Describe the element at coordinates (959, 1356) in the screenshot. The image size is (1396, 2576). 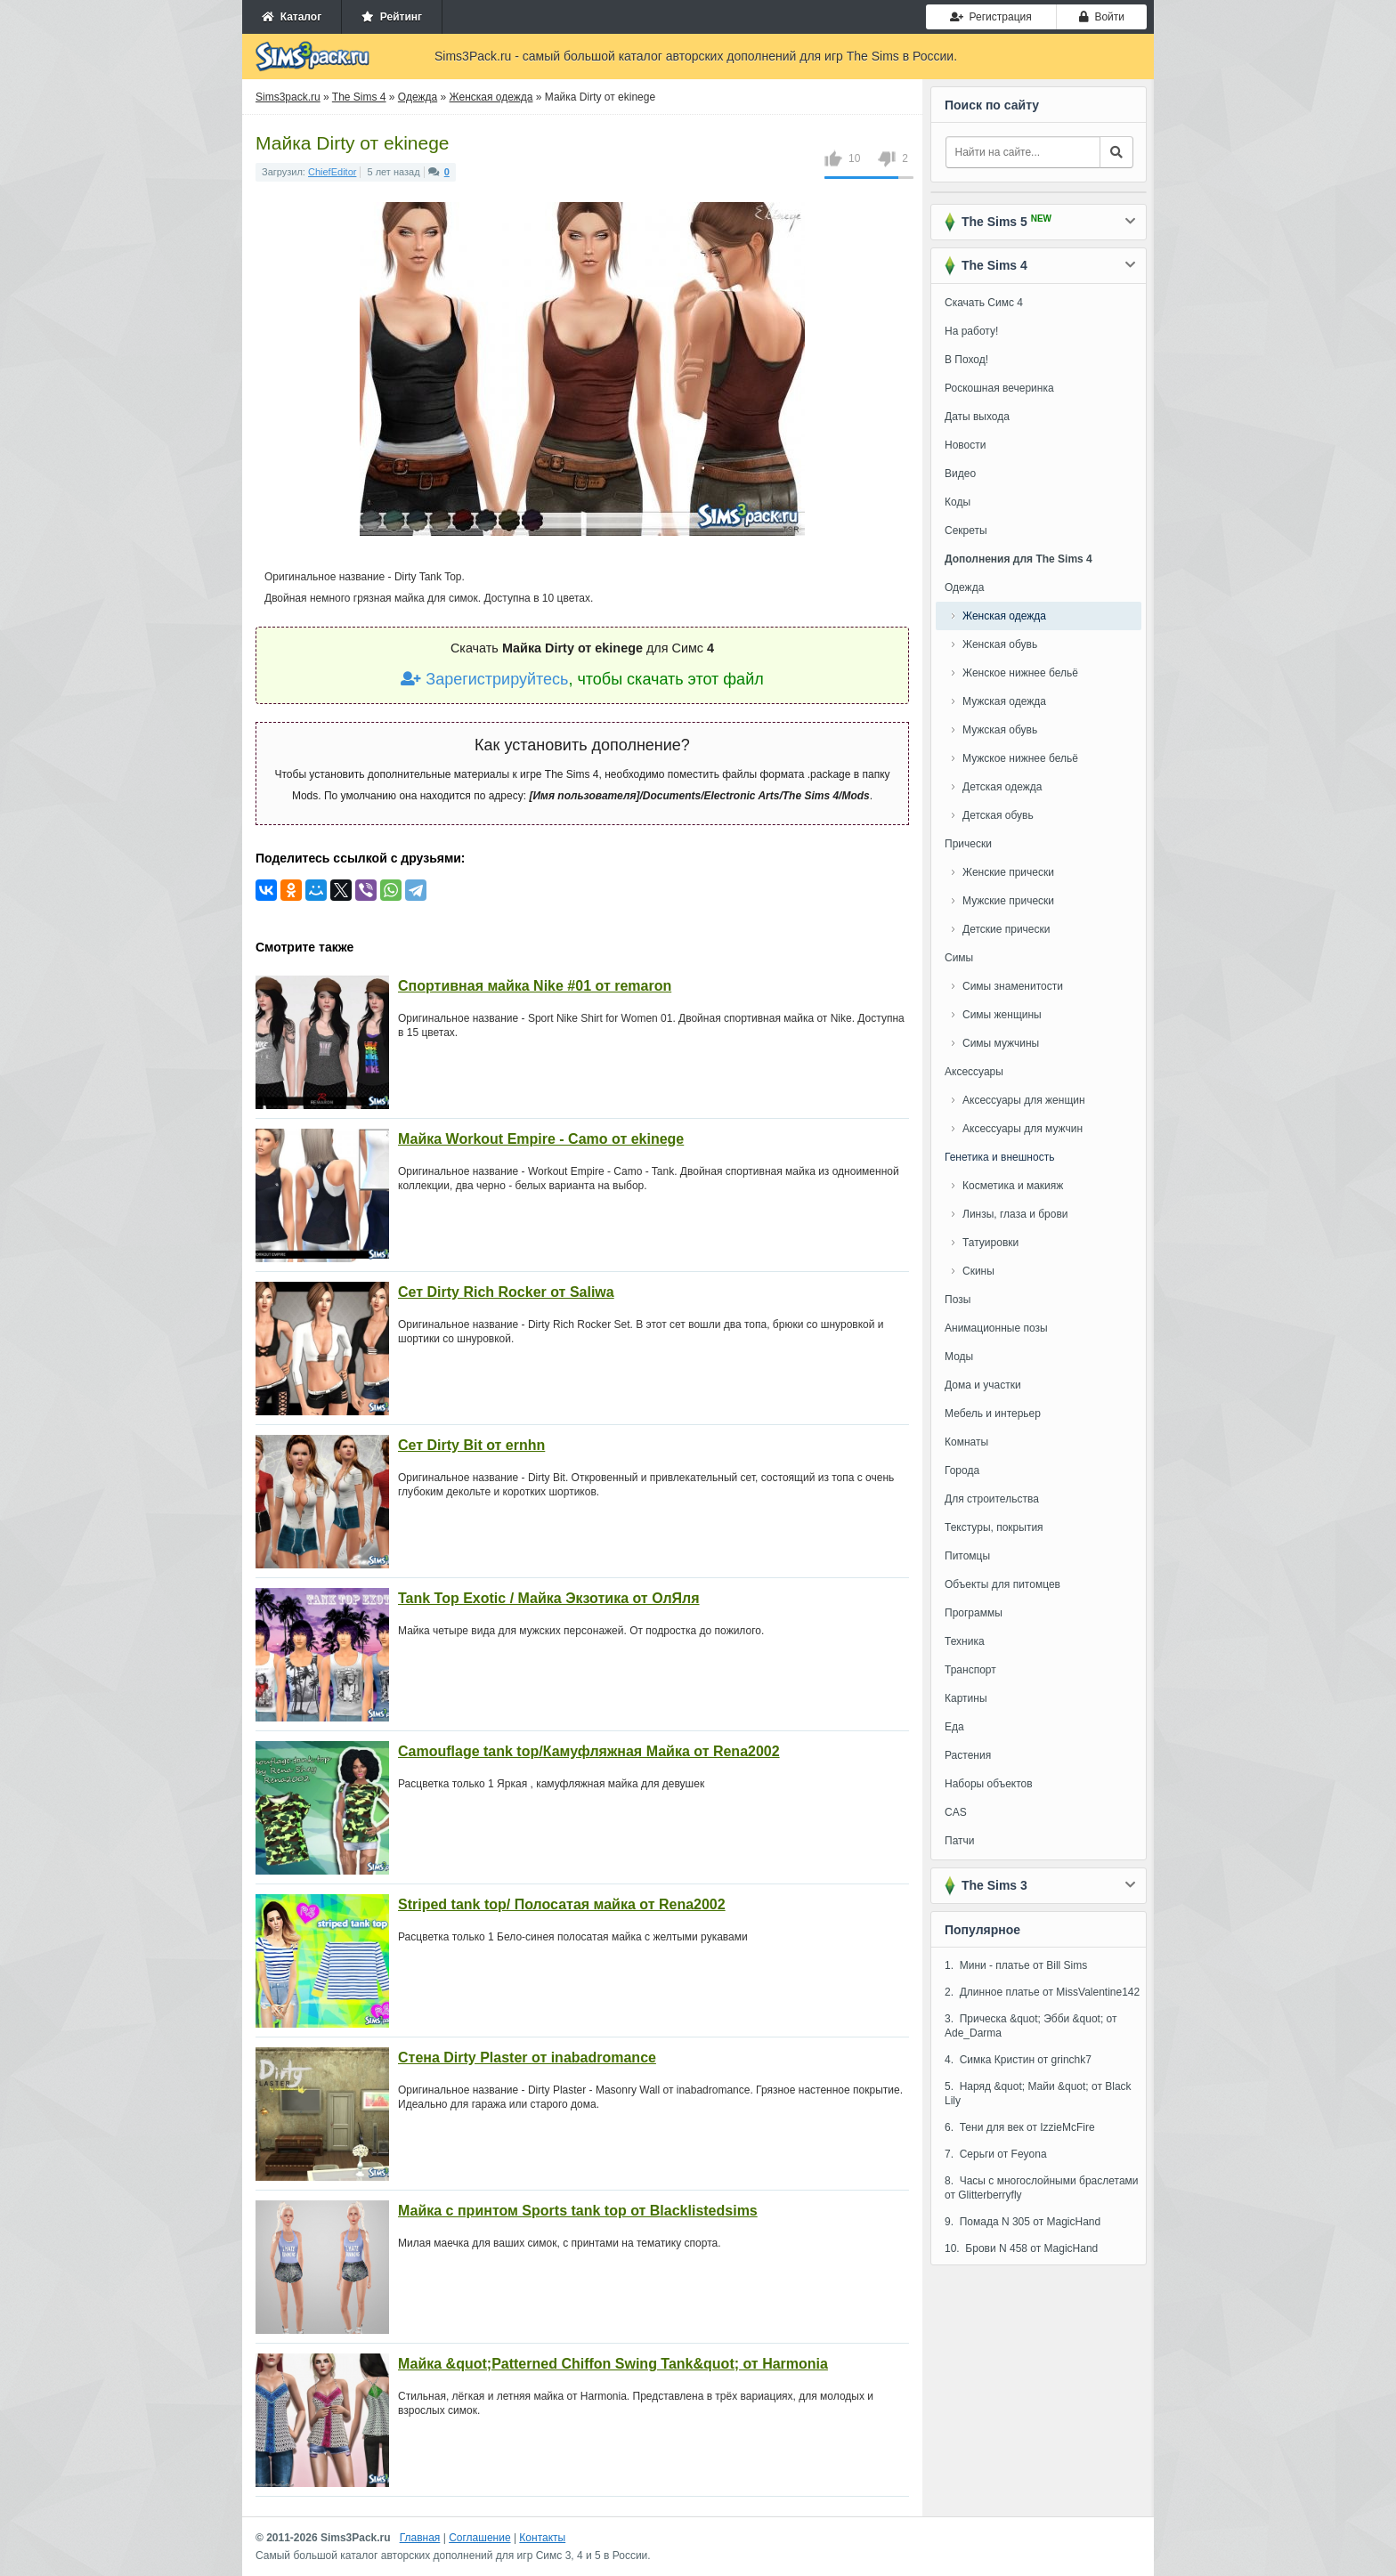
I see `Моды` at that location.